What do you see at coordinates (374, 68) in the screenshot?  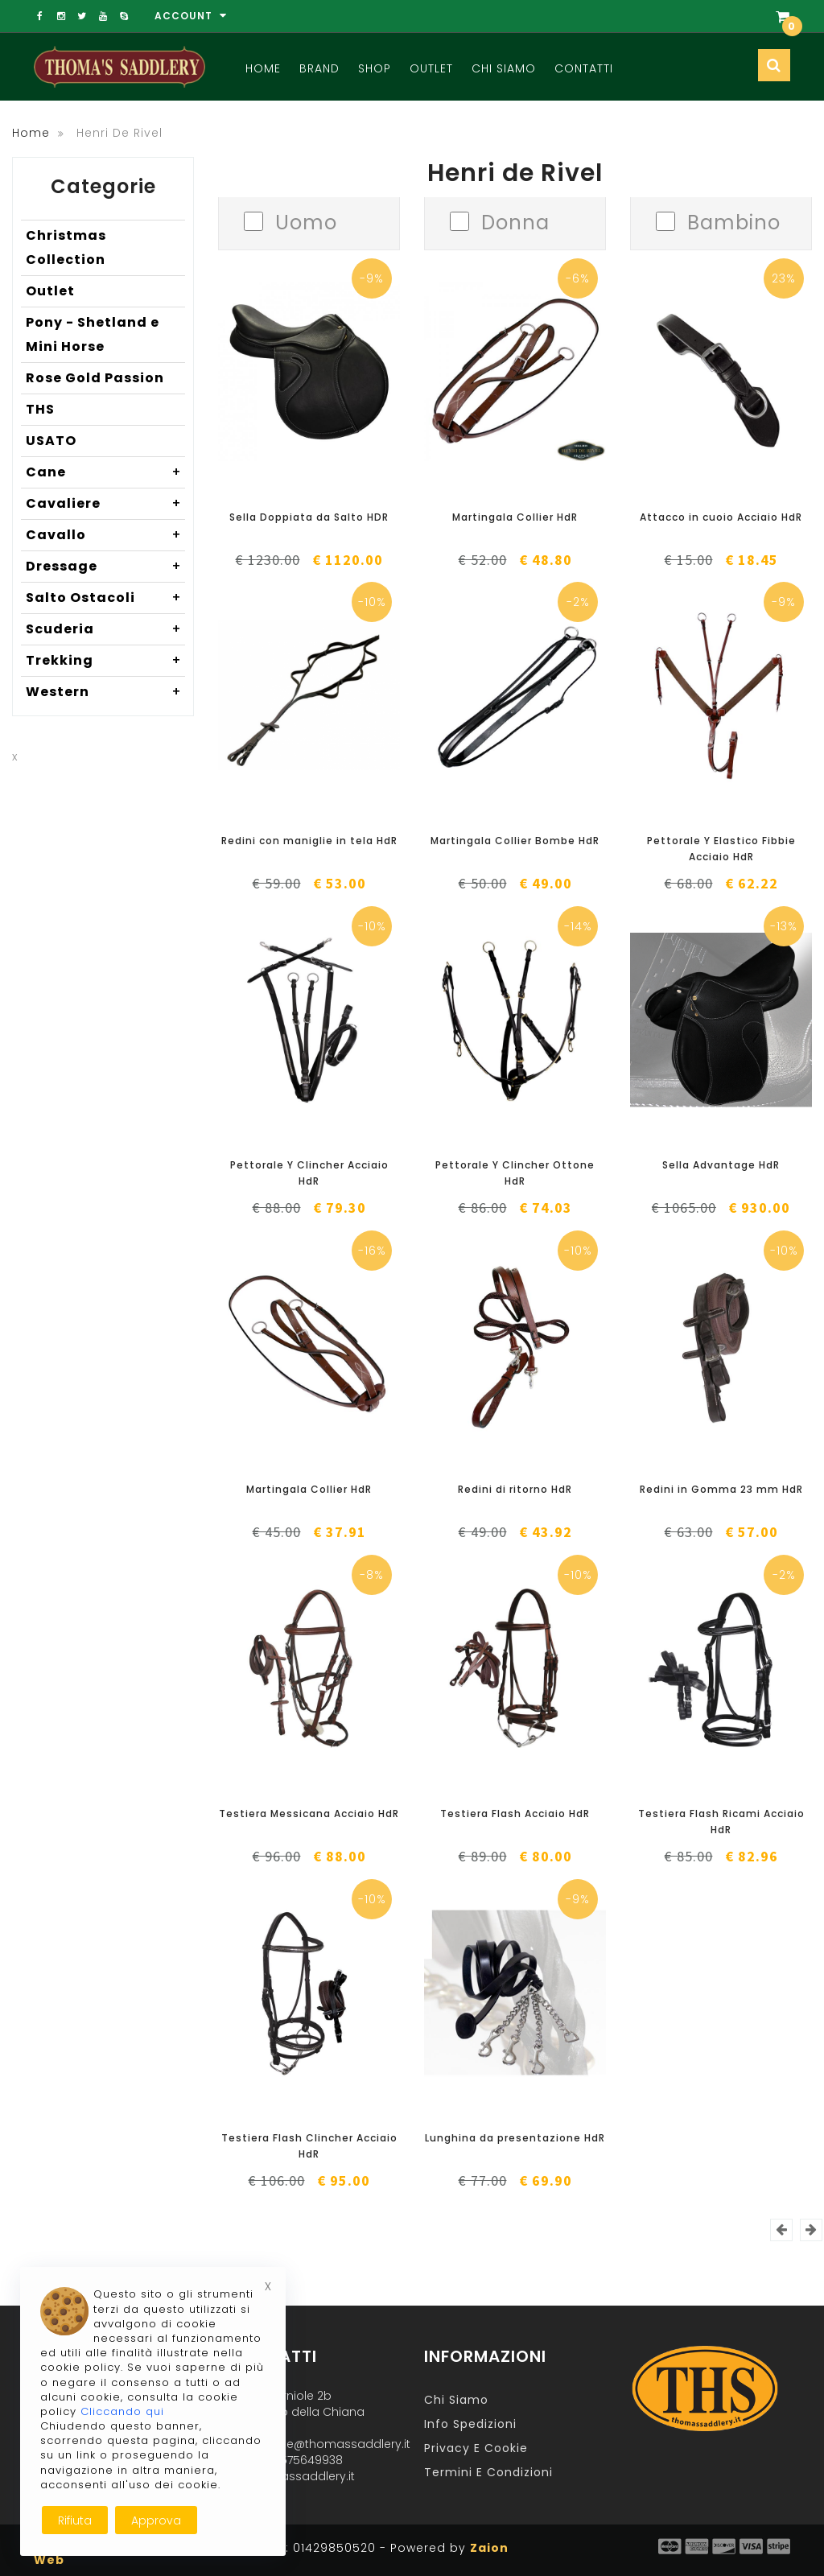 I see `Shop` at bounding box center [374, 68].